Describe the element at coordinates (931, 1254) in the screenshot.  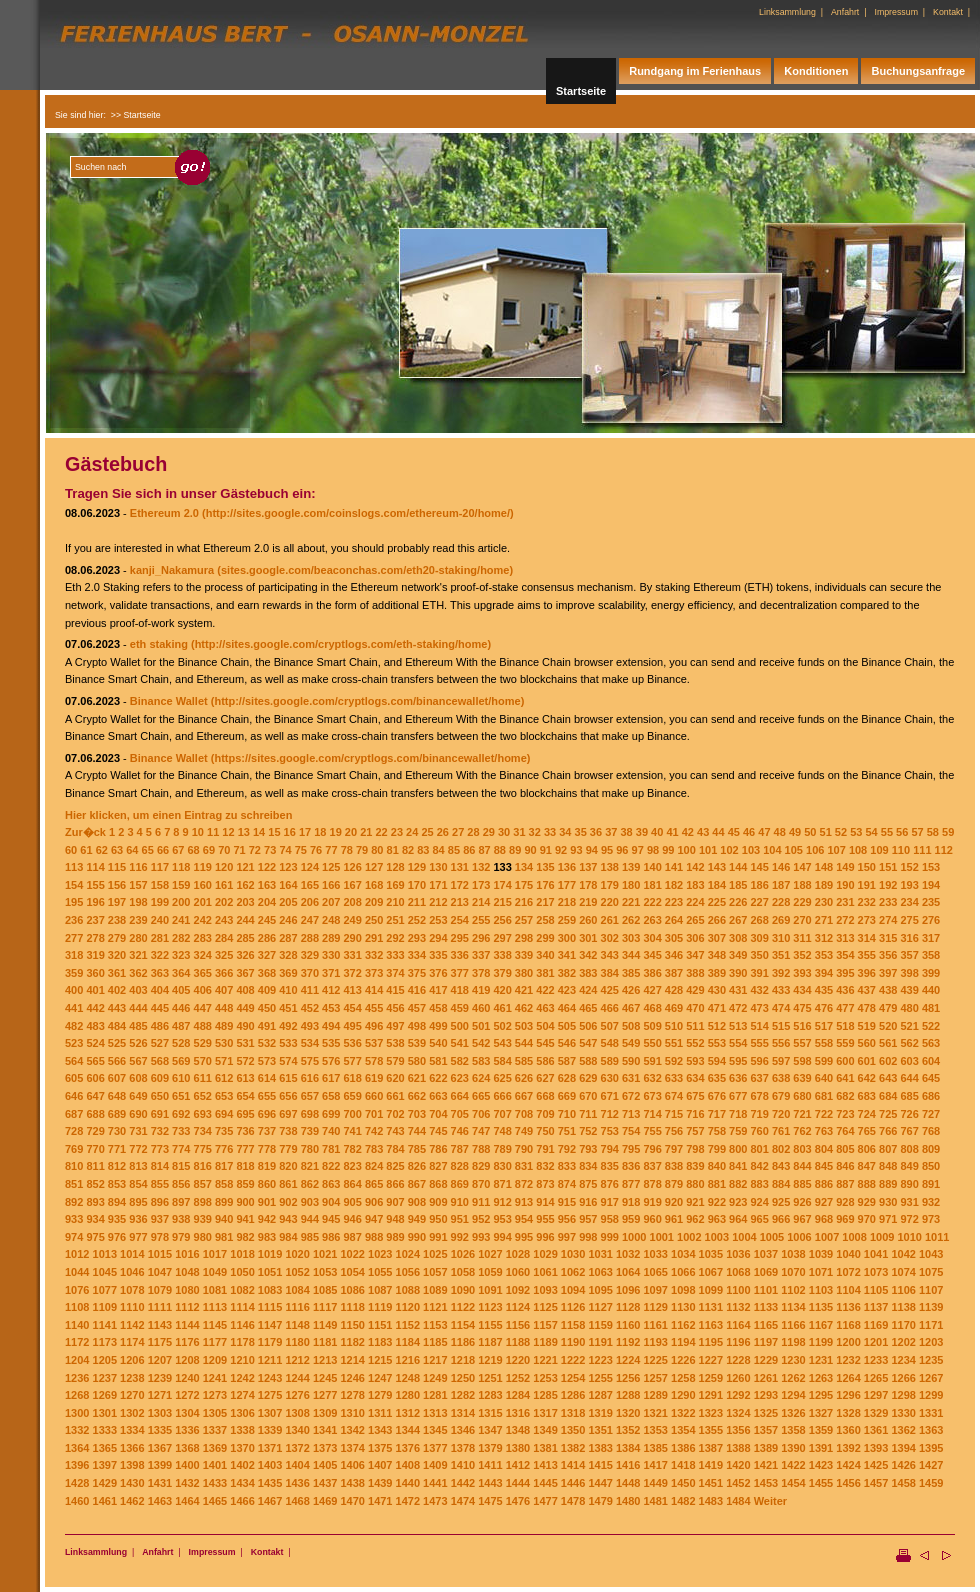
I see `1043` at that location.